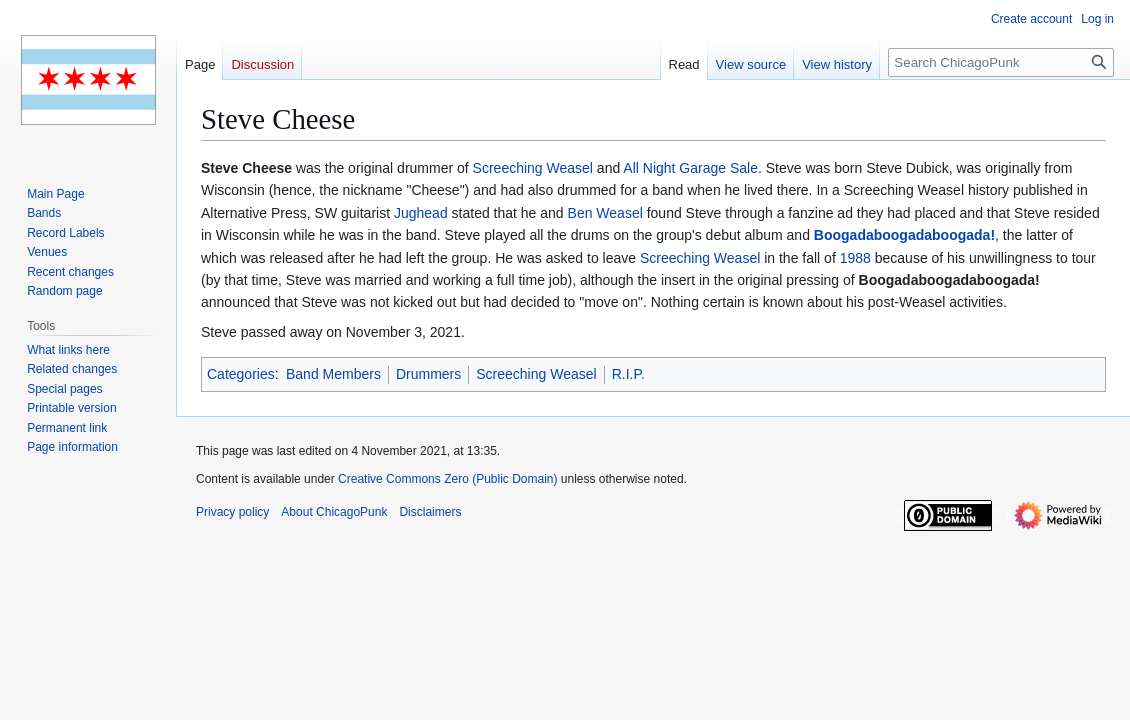 The width and height of the screenshot is (1130, 720). Describe the element at coordinates (855, 258) in the screenshot. I see `1988` at that location.